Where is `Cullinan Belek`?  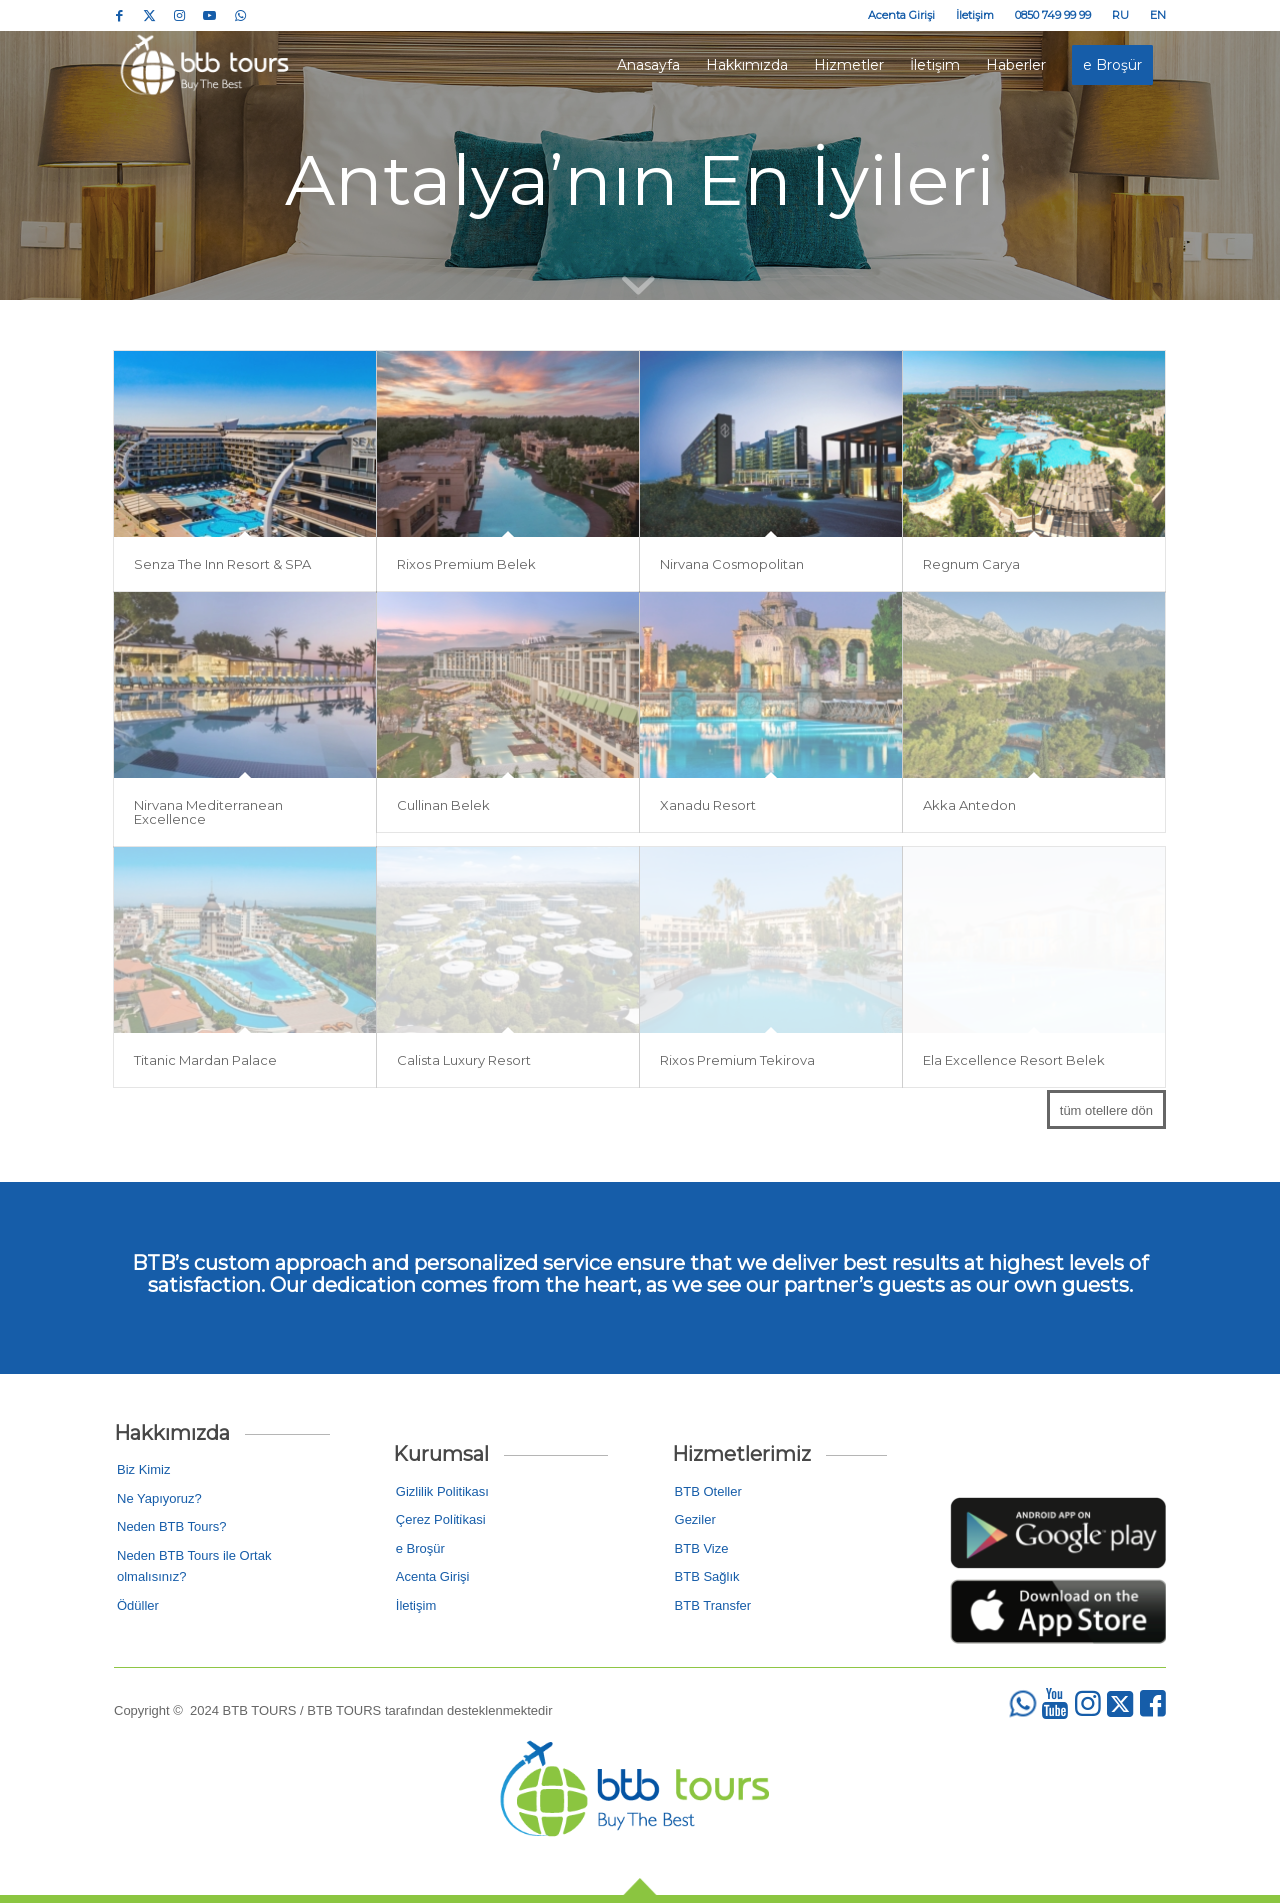
Cullinan Belek is located at coordinates (443, 808).